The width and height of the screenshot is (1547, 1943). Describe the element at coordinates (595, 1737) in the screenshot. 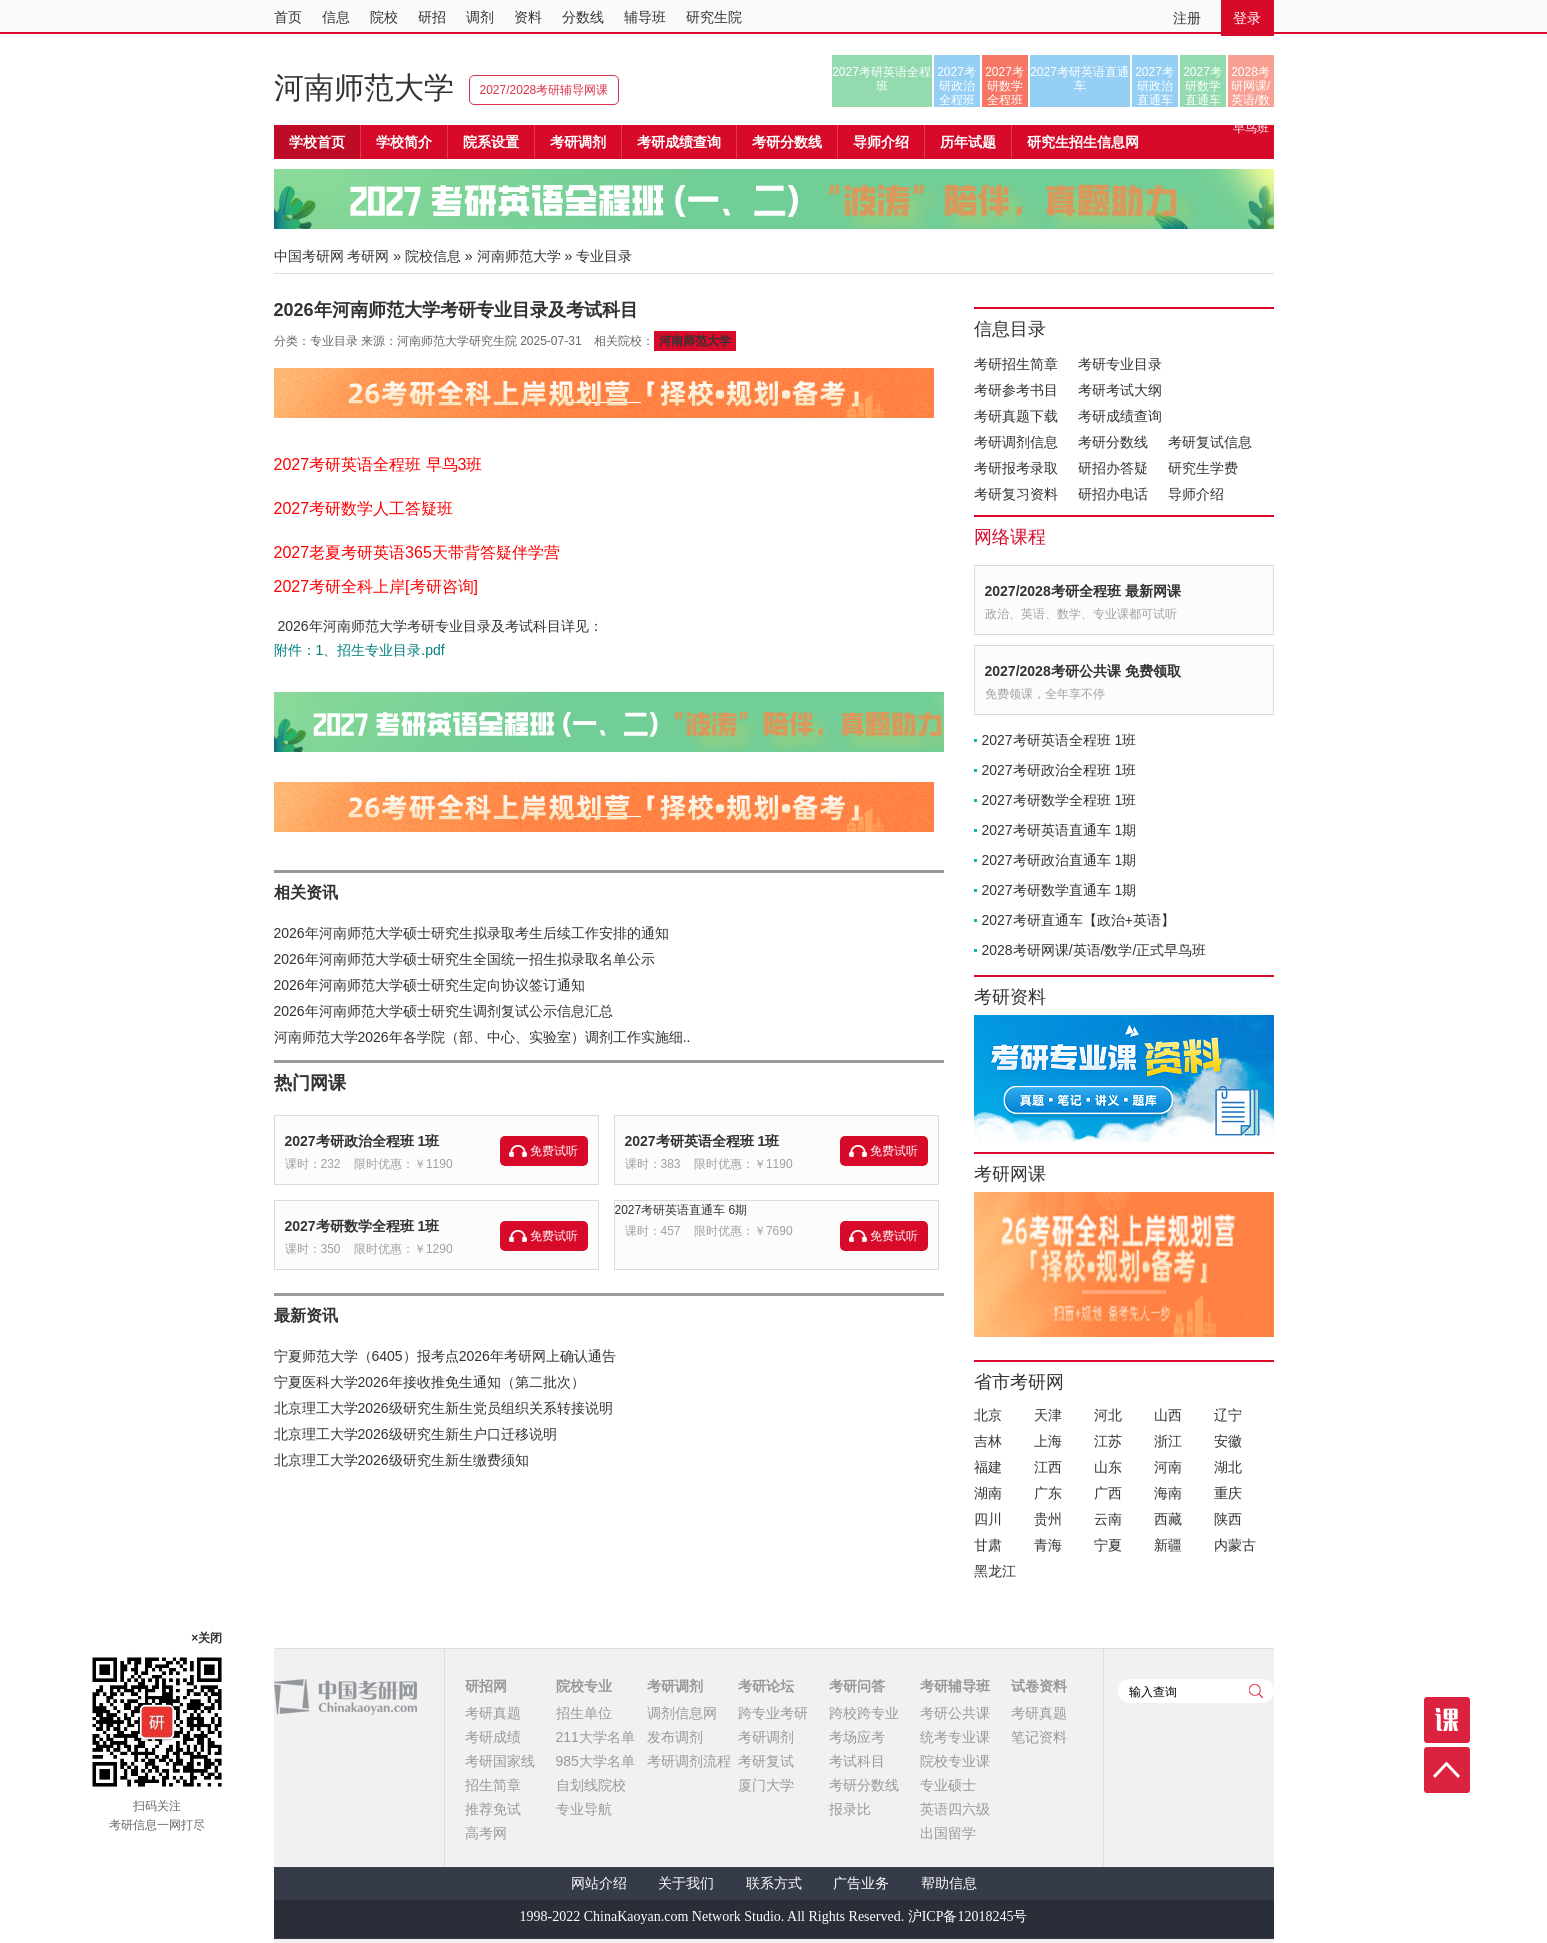

I see `211大学名单` at that location.